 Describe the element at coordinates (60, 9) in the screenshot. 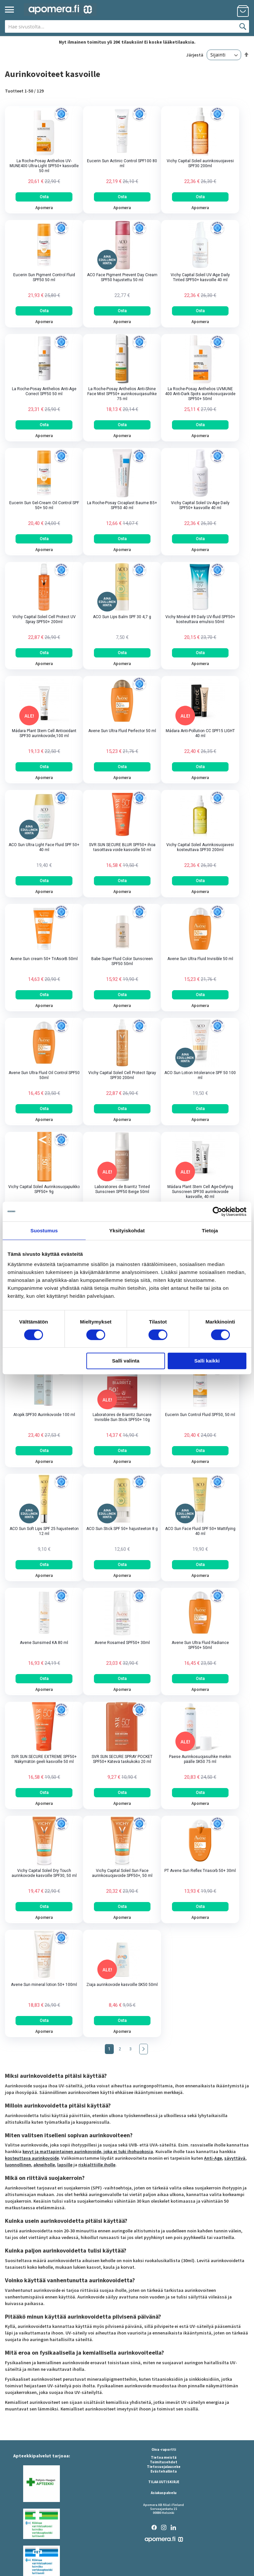

I see `[store logo]` at that location.